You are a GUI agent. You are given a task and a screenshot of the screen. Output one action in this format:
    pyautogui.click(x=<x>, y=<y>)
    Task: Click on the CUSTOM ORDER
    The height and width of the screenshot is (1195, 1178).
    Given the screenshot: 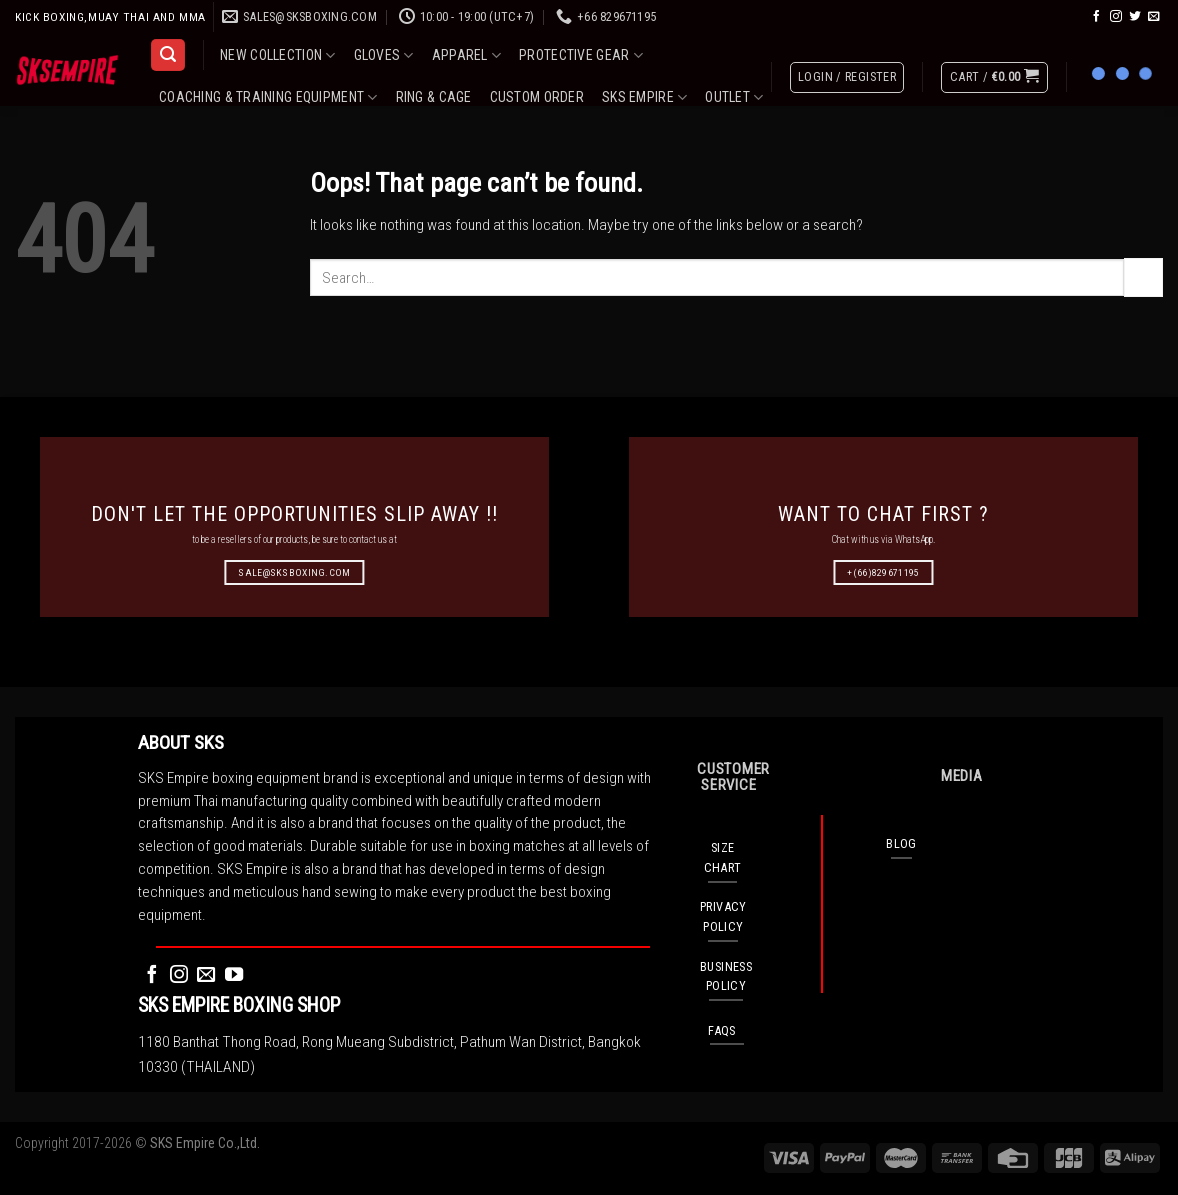 What is the action you would take?
    pyautogui.click(x=537, y=97)
    